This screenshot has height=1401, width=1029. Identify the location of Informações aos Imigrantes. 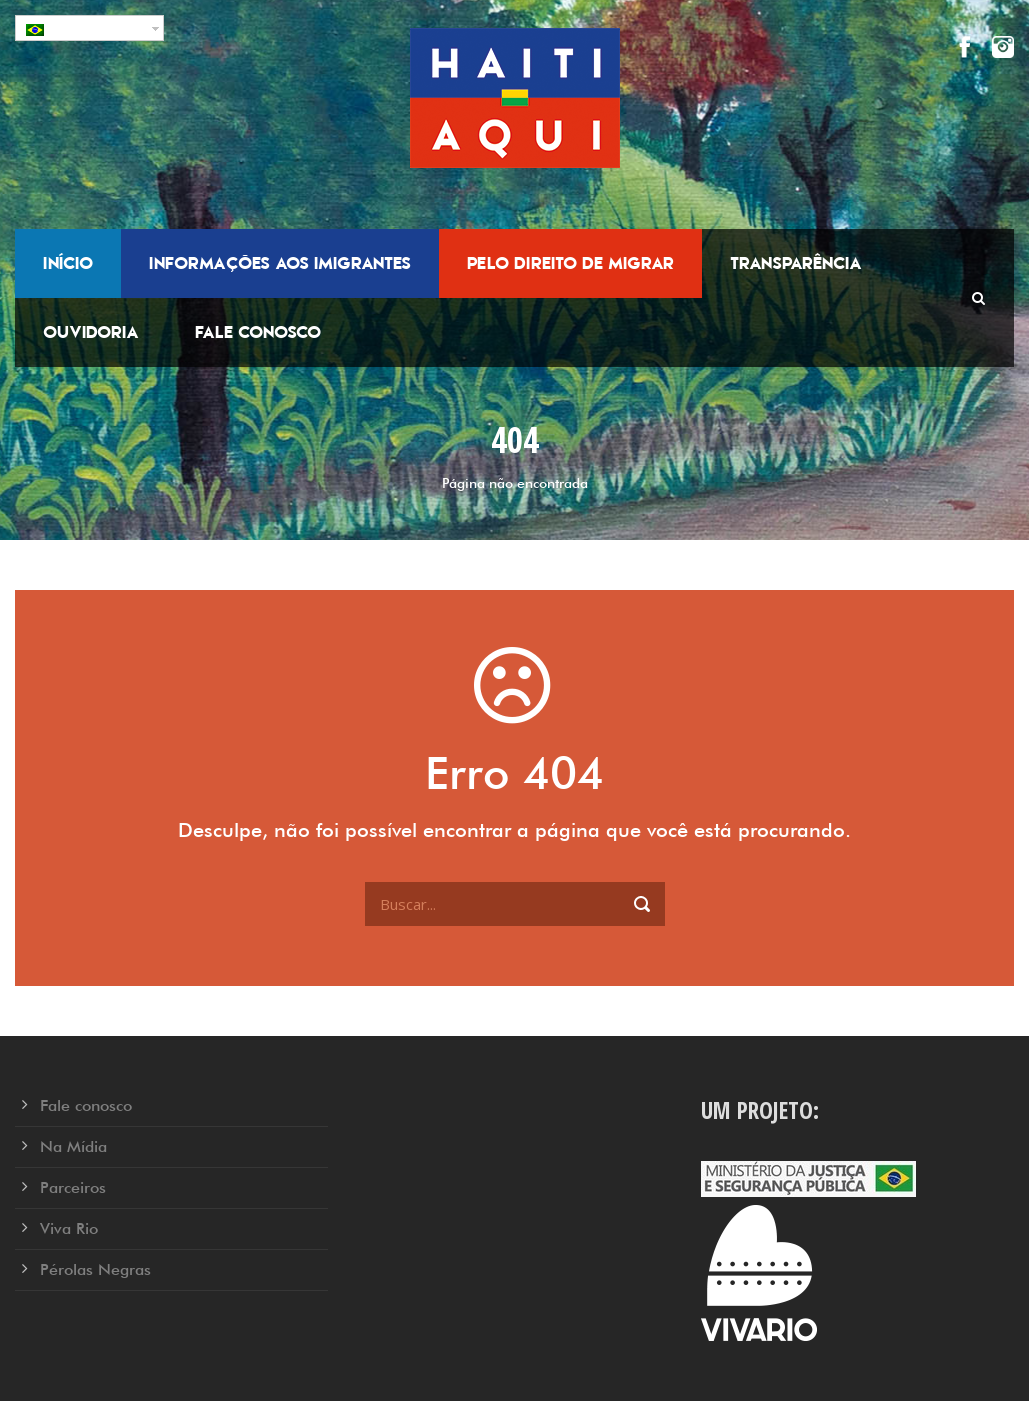
(280, 263).